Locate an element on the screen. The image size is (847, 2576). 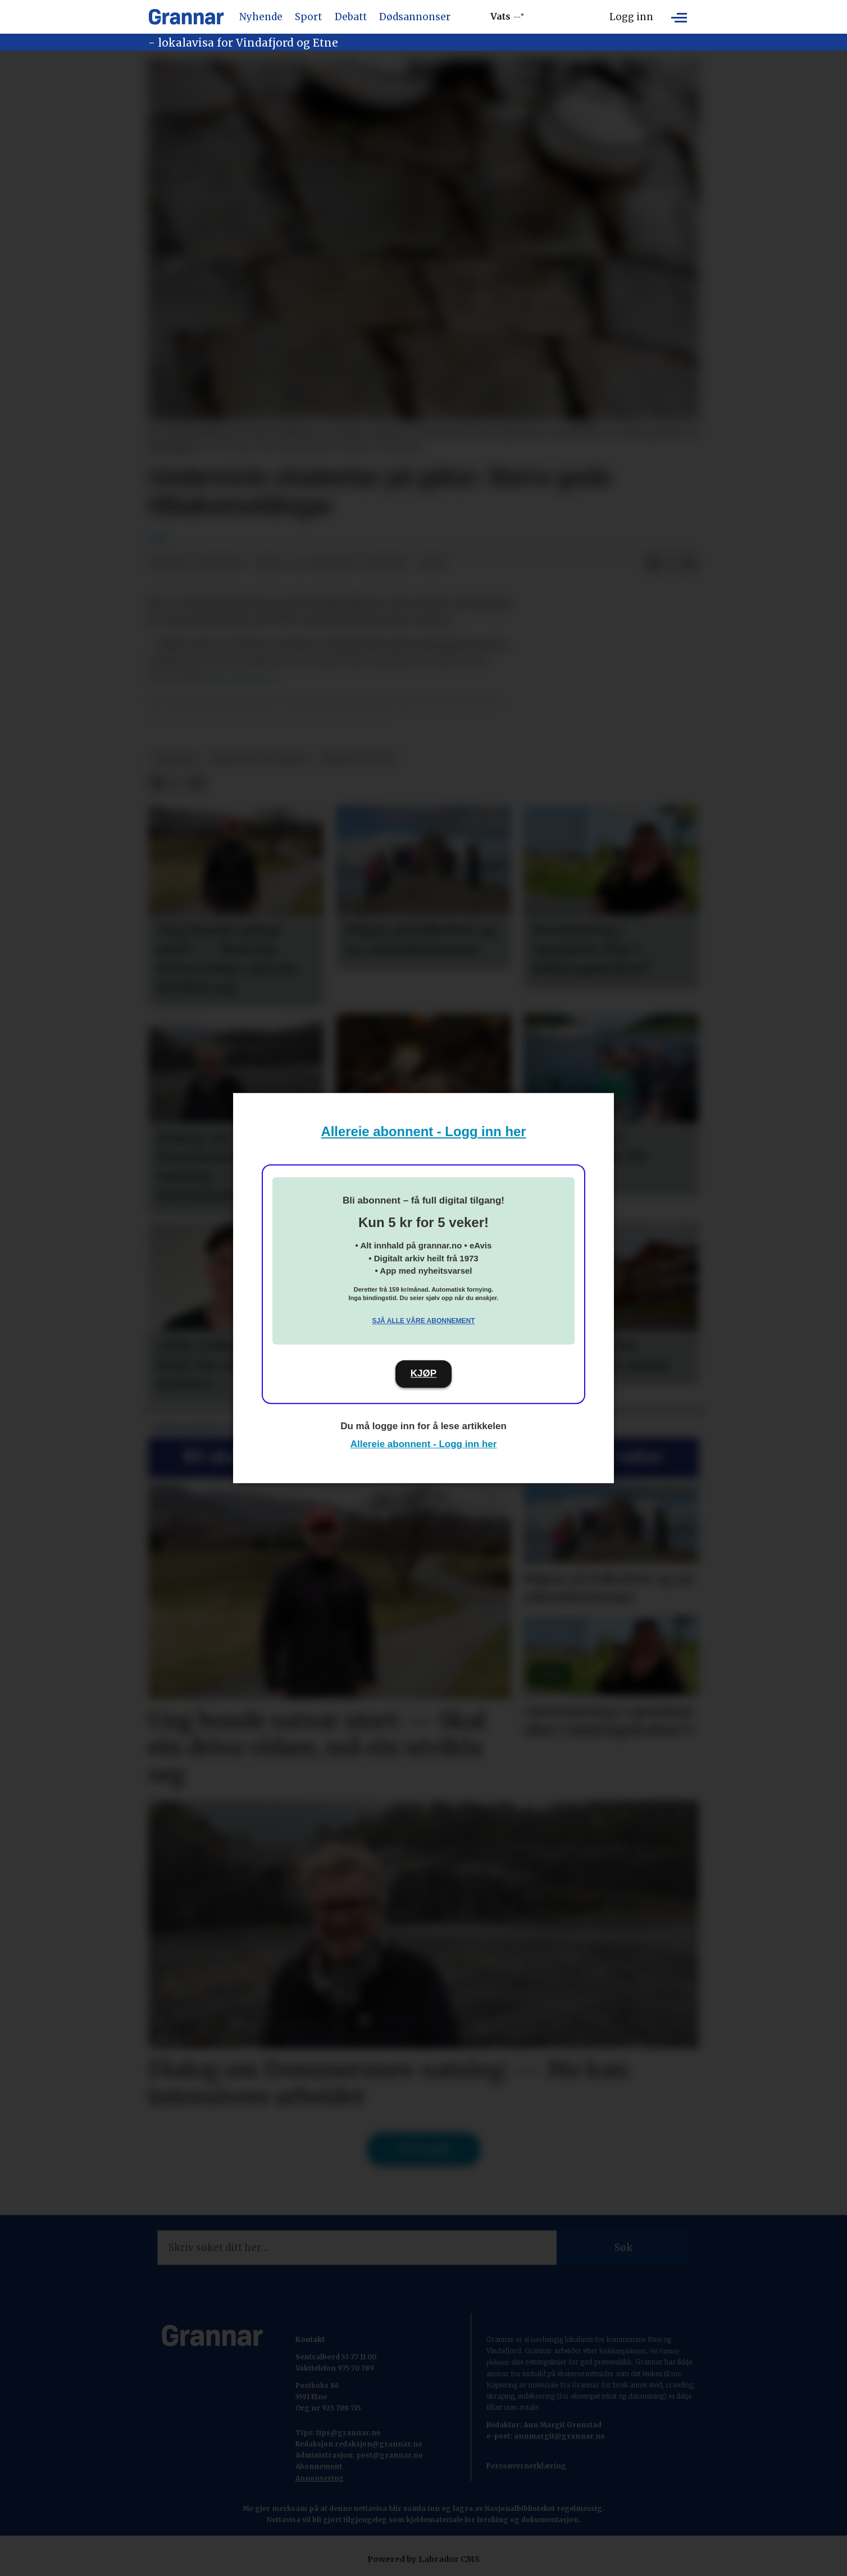
Søk is located at coordinates (623, 2247).